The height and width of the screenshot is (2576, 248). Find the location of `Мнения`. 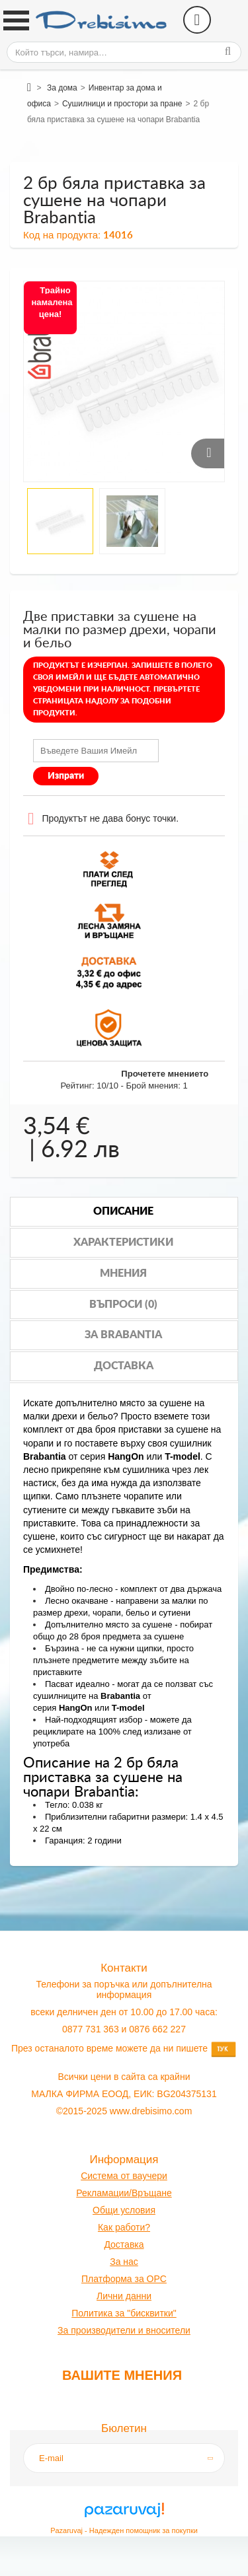

Мнения is located at coordinates (123, 1273).